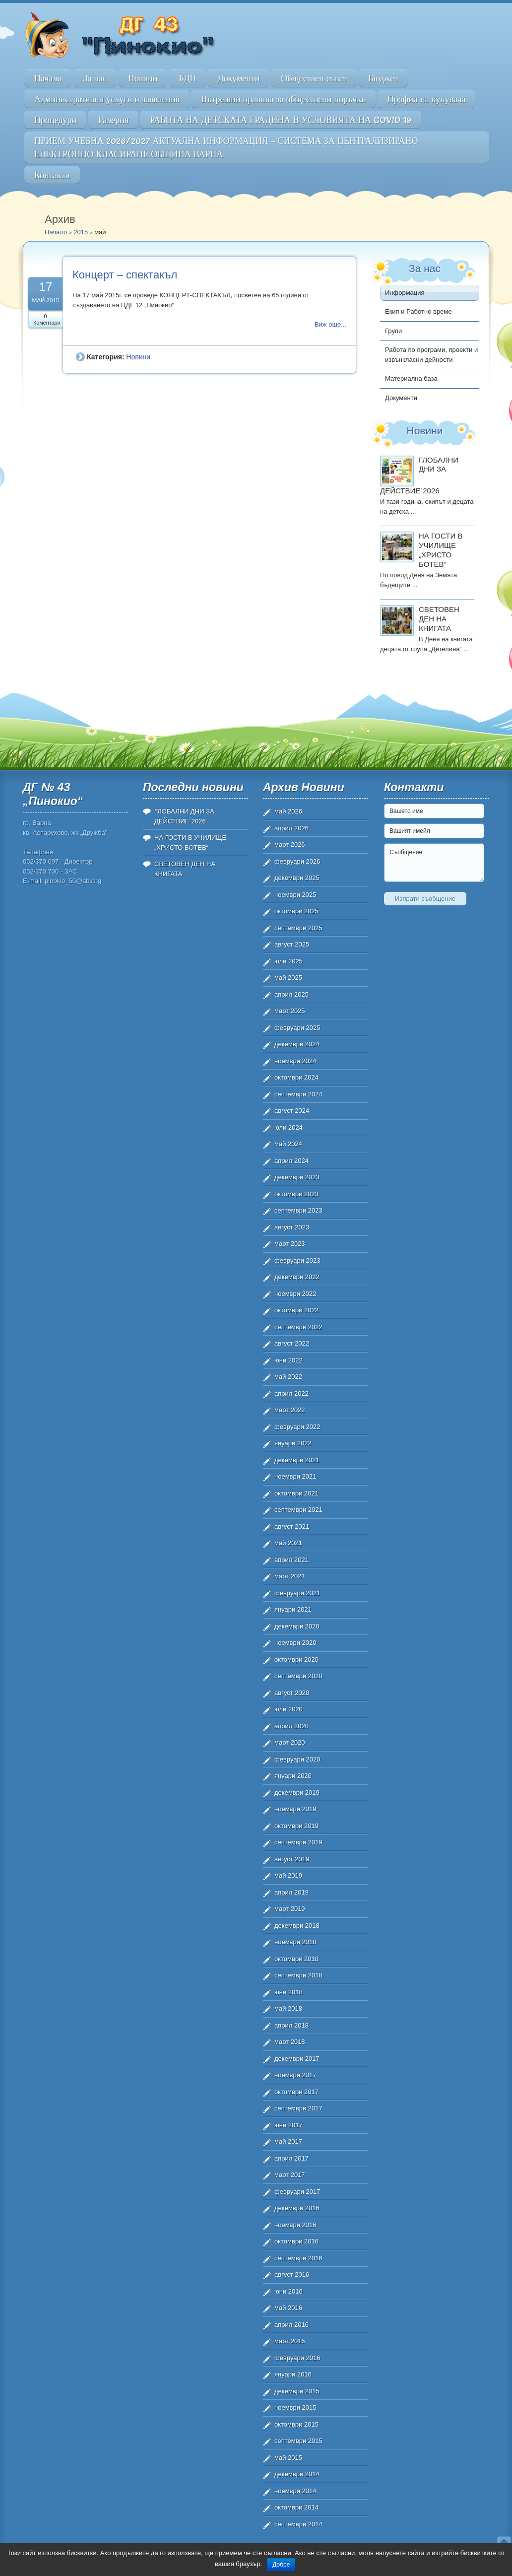 This screenshot has height=2576, width=512. Describe the element at coordinates (296, 2092) in the screenshot. I see `октомври 2017` at that location.